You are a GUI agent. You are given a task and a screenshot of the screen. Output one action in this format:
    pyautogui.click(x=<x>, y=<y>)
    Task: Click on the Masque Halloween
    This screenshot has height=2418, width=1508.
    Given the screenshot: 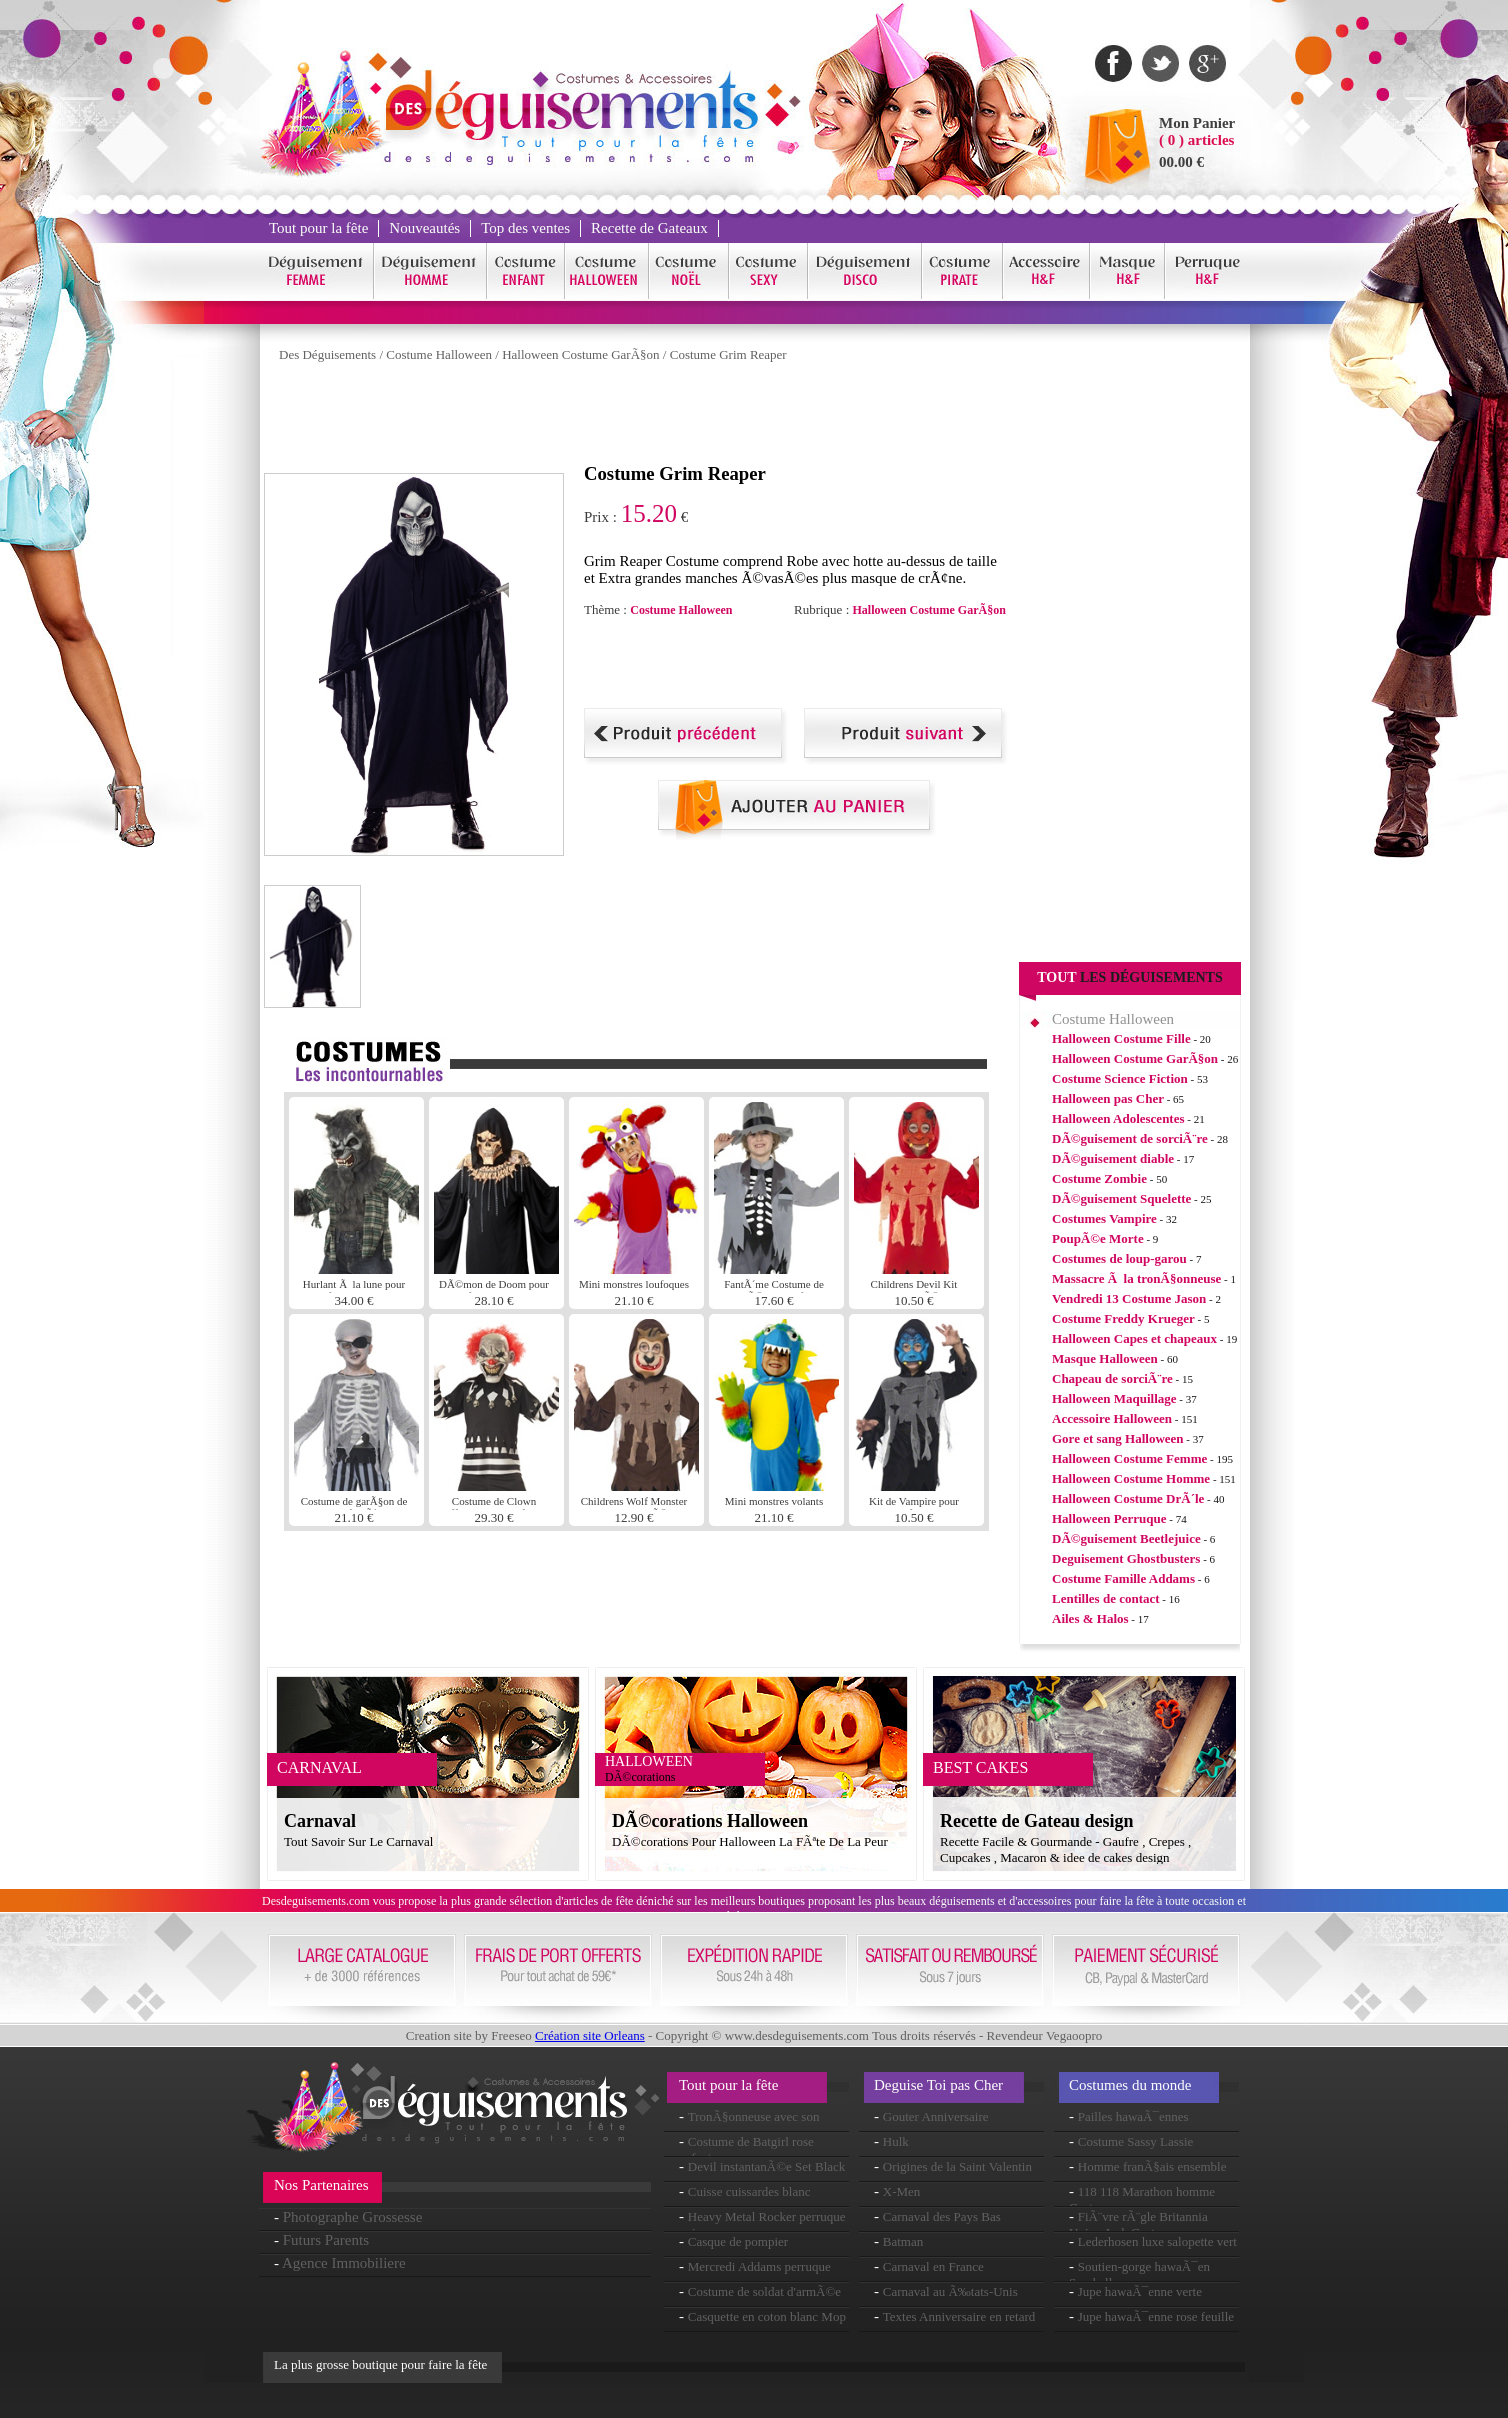 What is the action you would take?
    pyautogui.click(x=1105, y=1358)
    